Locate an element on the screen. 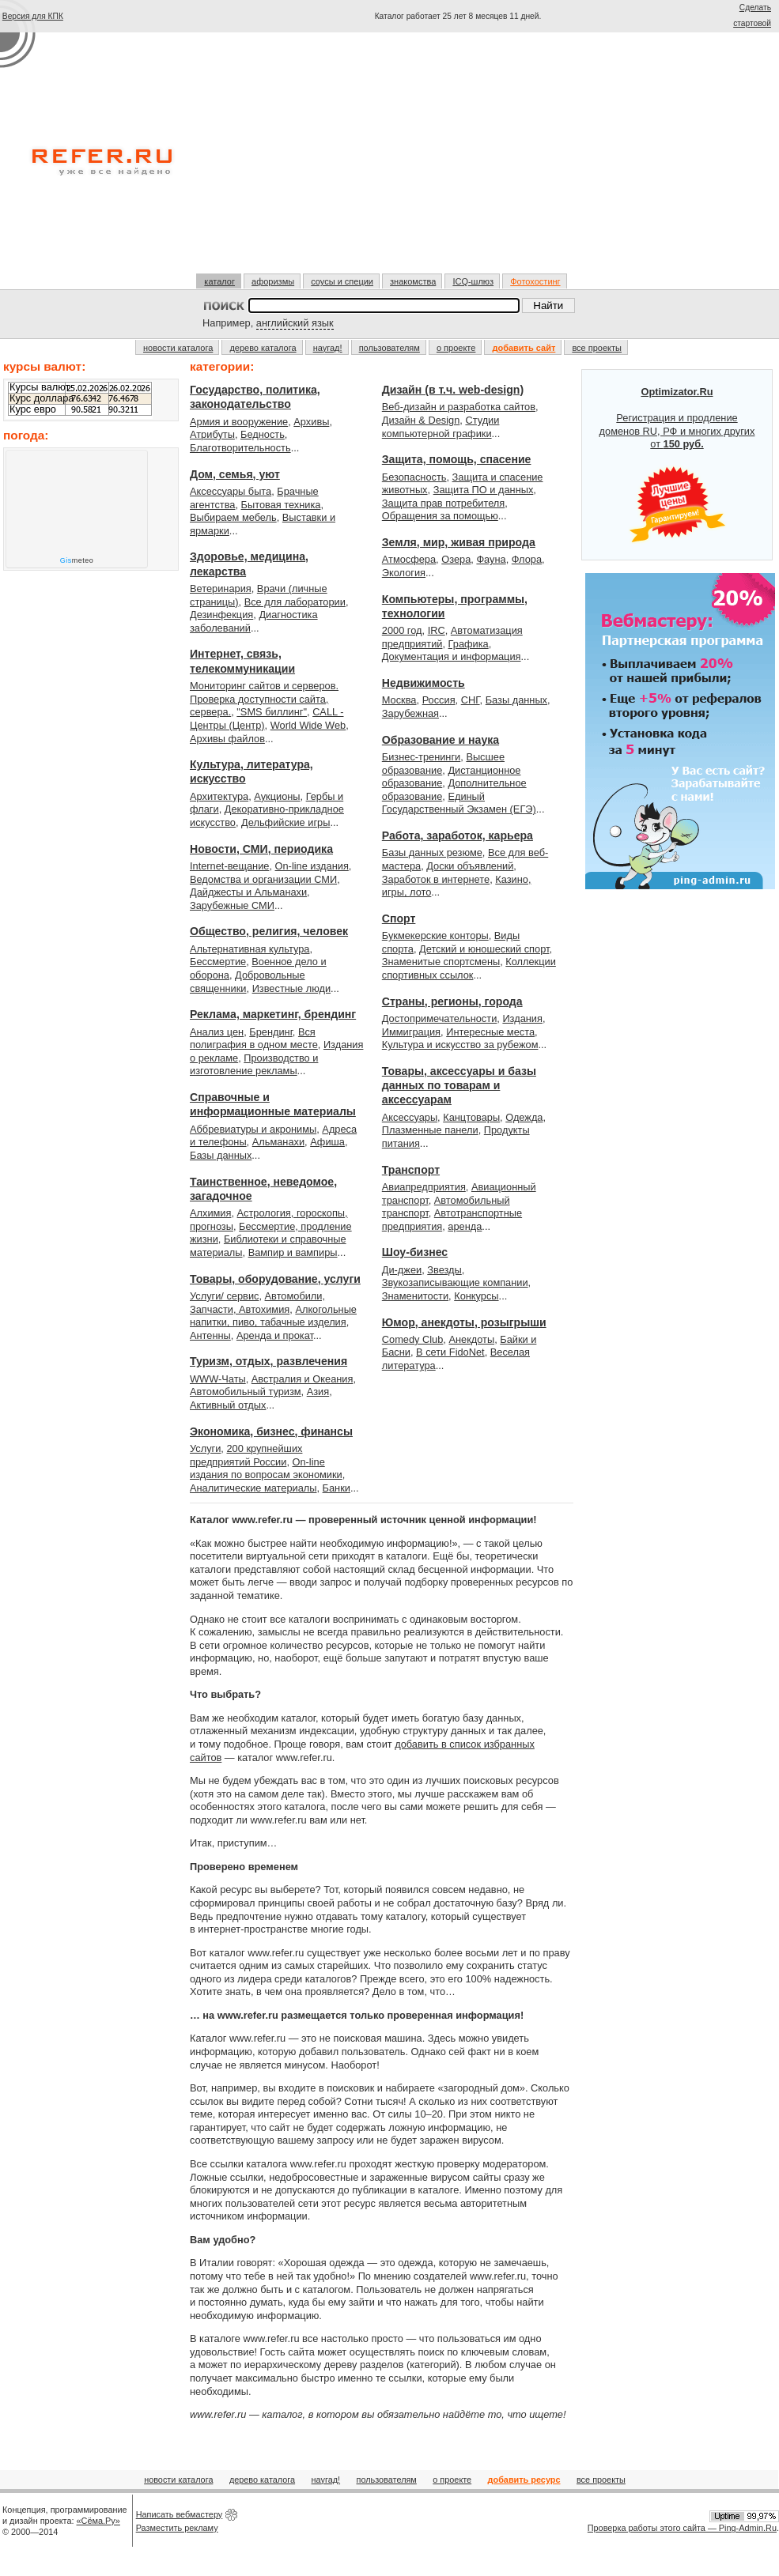 The image size is (779, 2576). Аксессуары быта is located at coordinates (230, 491).